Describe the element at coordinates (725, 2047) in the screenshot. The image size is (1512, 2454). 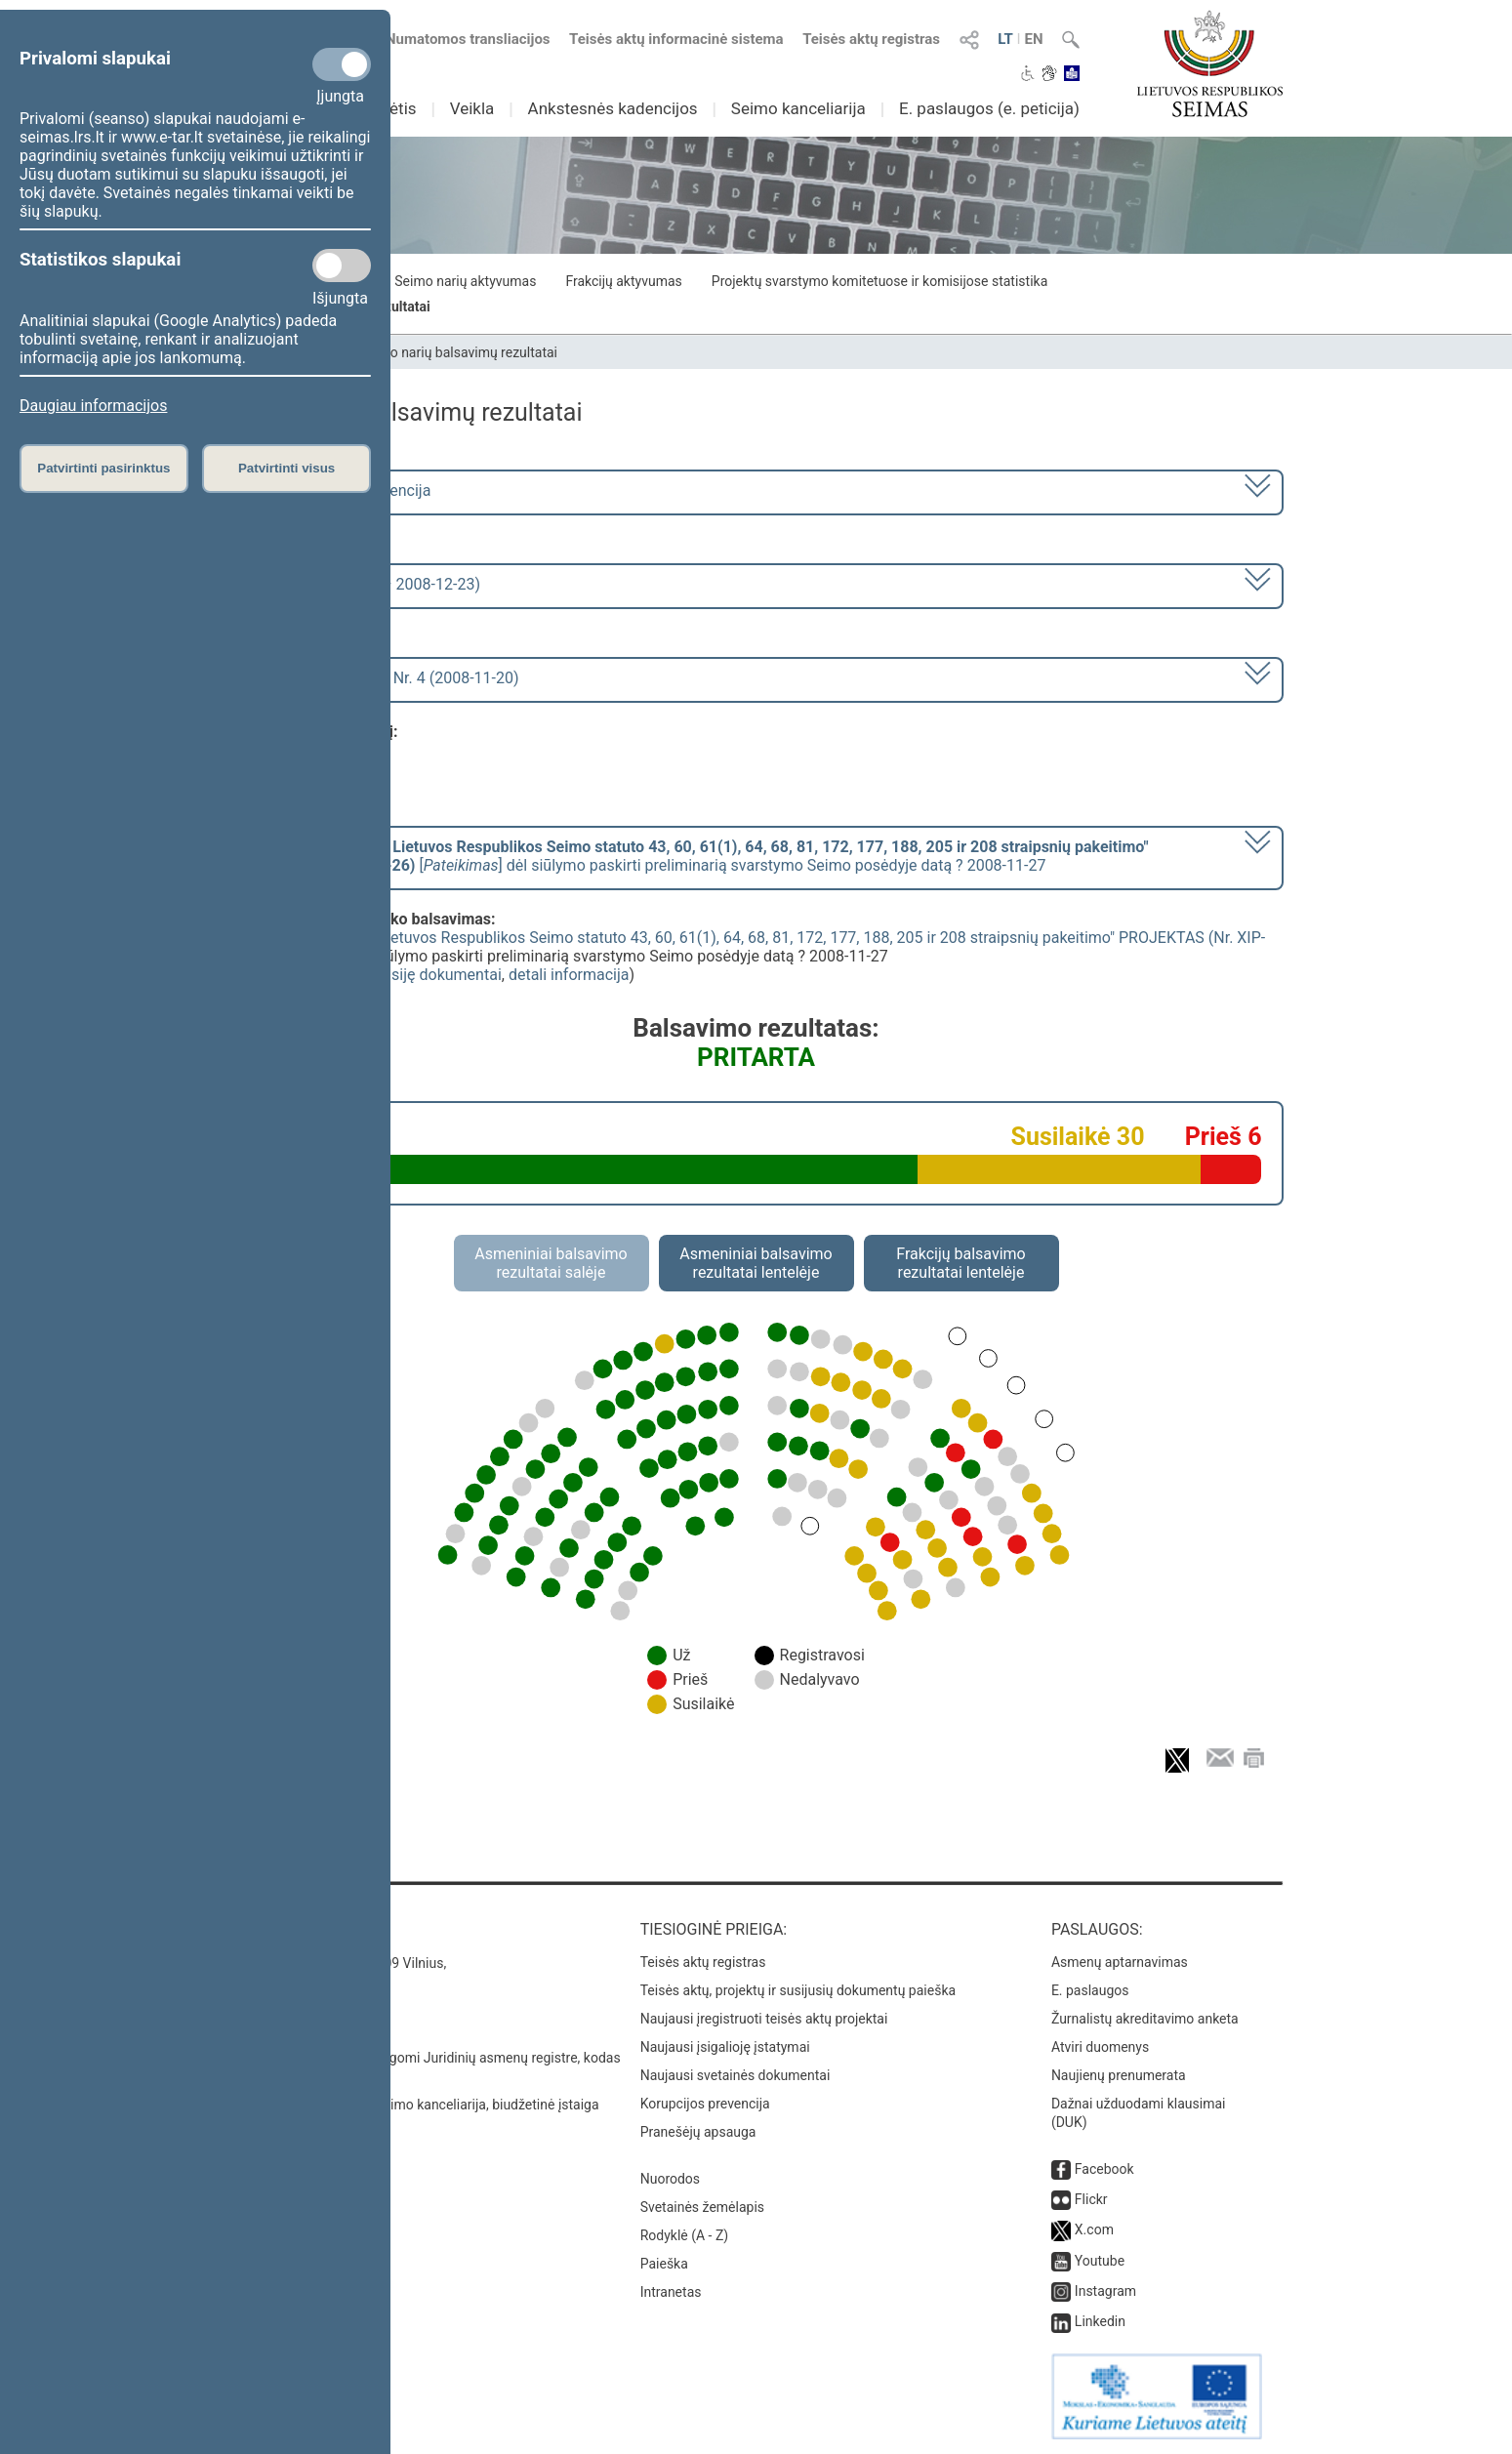
I see `Naujausi įsigalioję įstatymai` at that location.